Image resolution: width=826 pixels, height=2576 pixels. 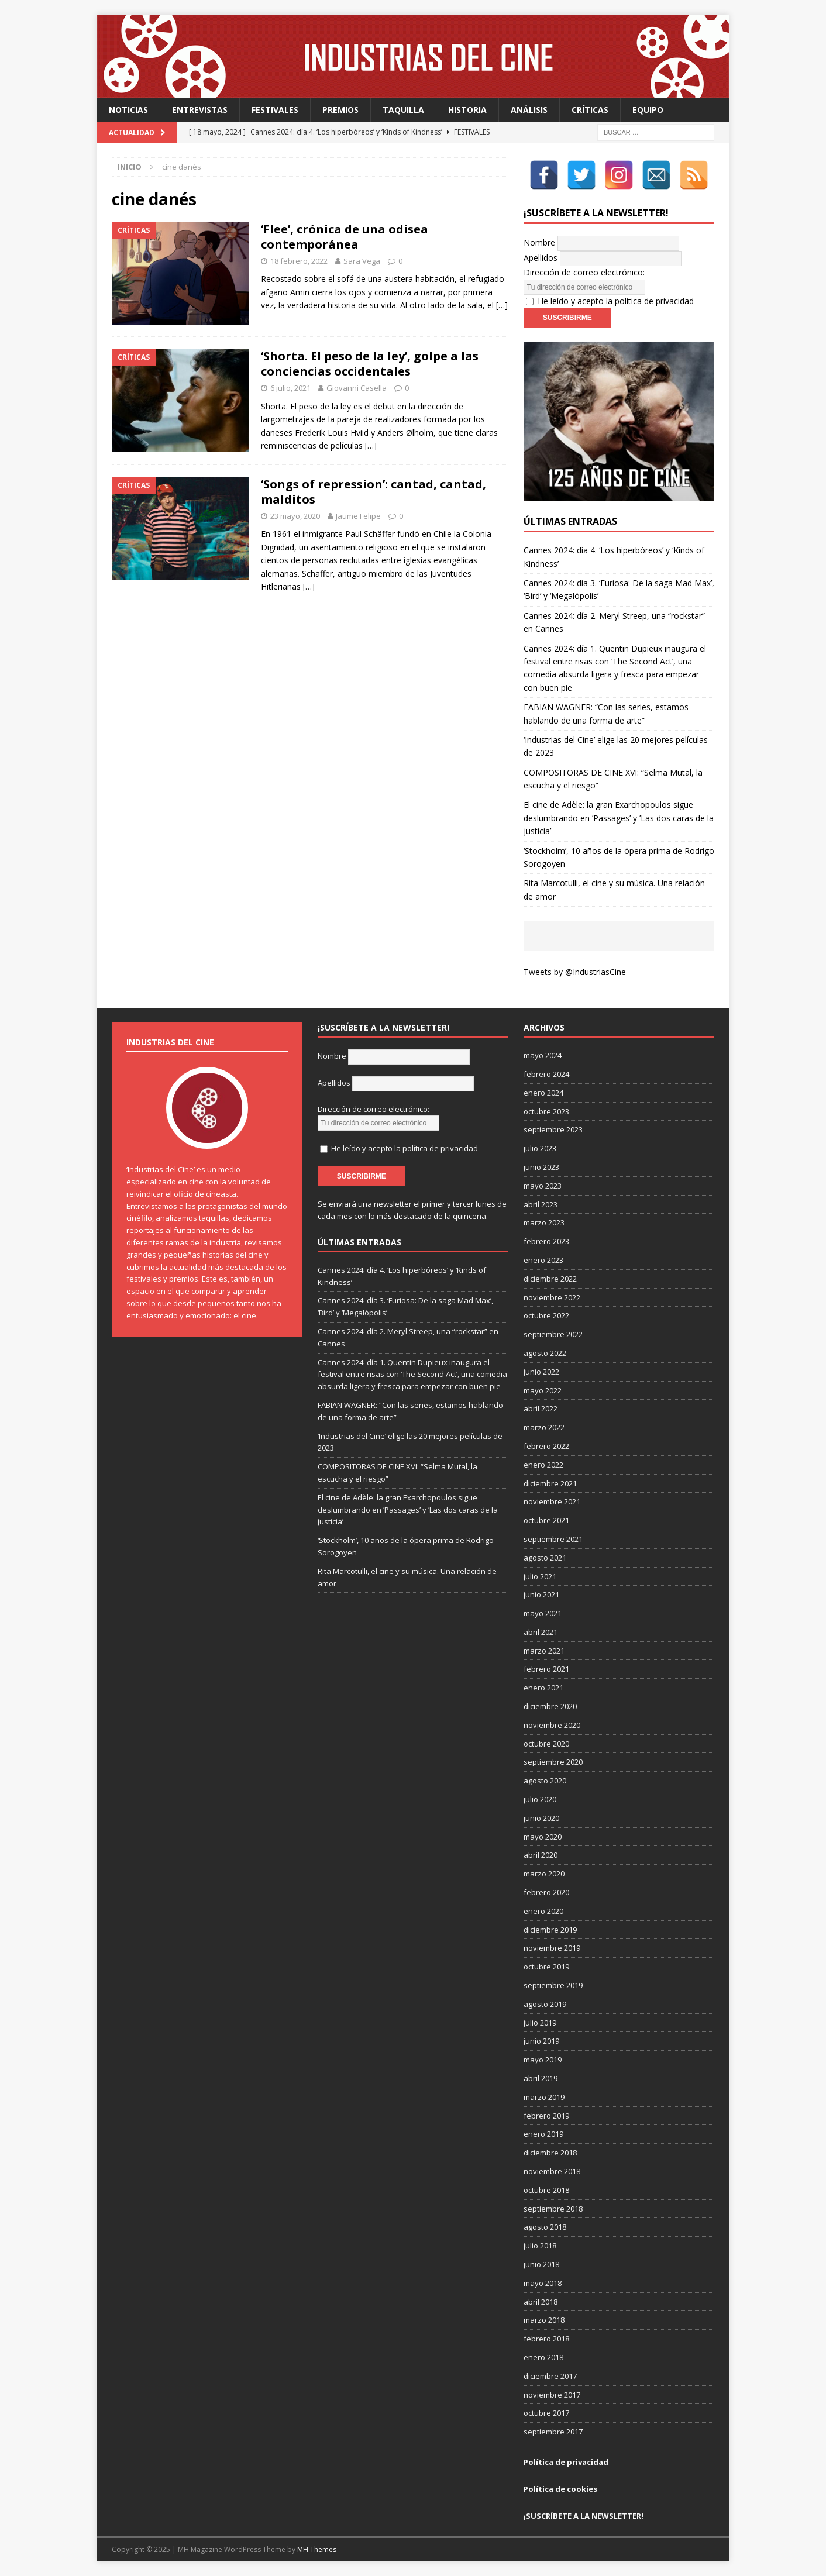 What do you see at coordinates (543, 1911) in the screenshot?
I see `enero 2020` at bounding box center [543, 1911].